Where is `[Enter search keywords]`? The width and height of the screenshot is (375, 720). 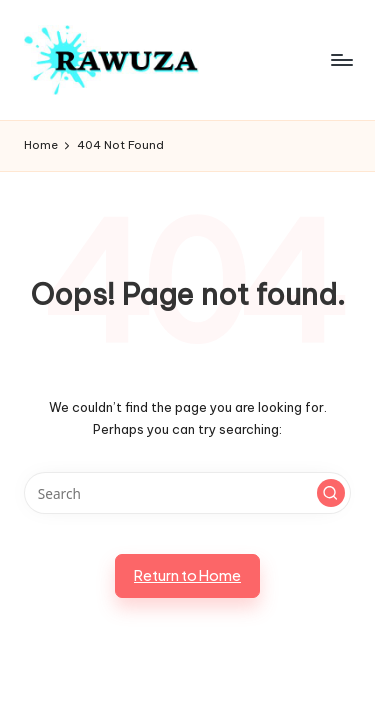 [Enter search keywords] is located at coordinates (187, 493).